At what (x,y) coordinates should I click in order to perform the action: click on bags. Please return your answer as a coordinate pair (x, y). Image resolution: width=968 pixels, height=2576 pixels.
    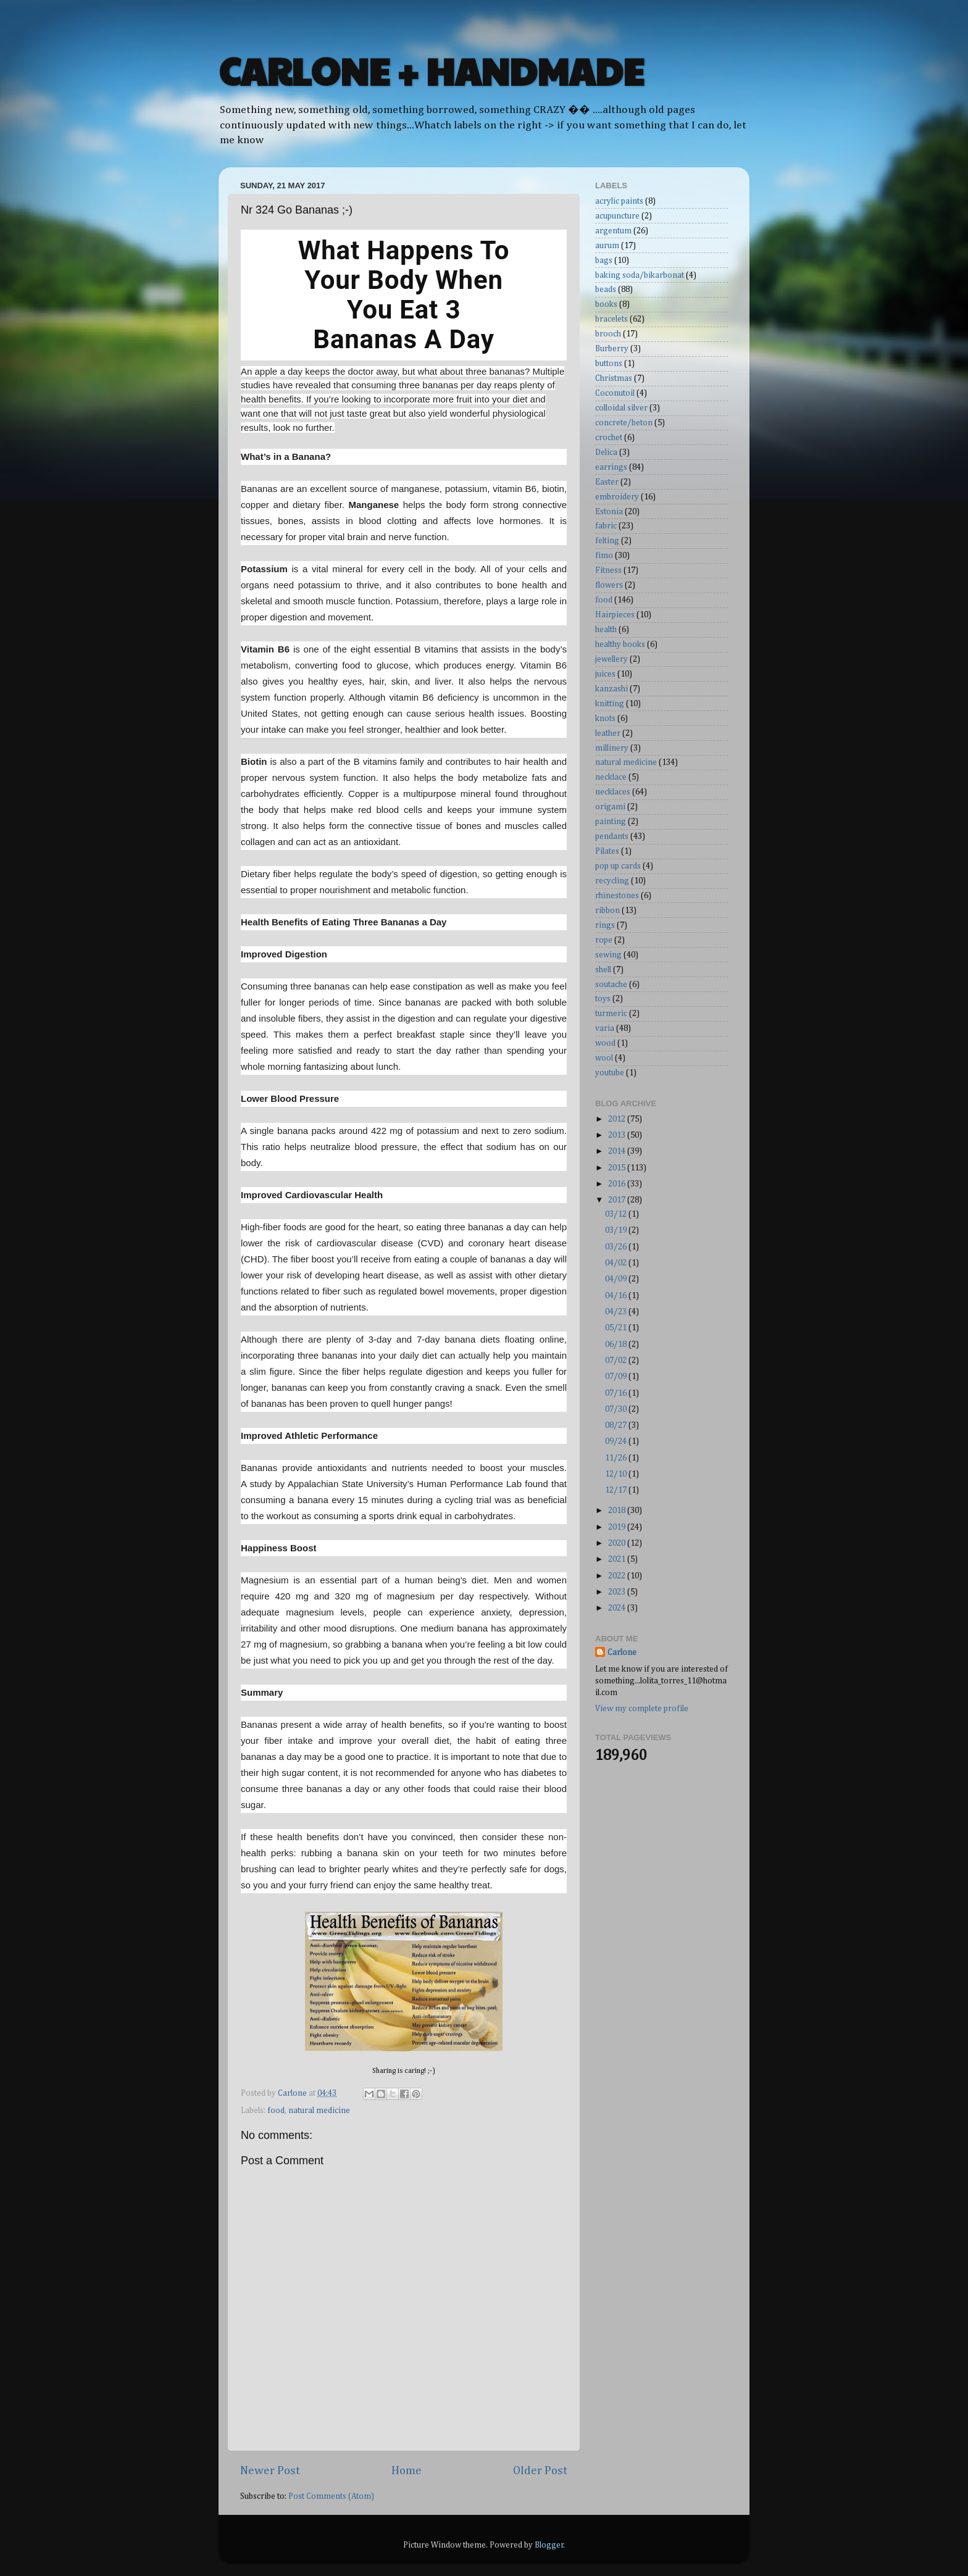
    Looking at the image, I should click on (603, 260).